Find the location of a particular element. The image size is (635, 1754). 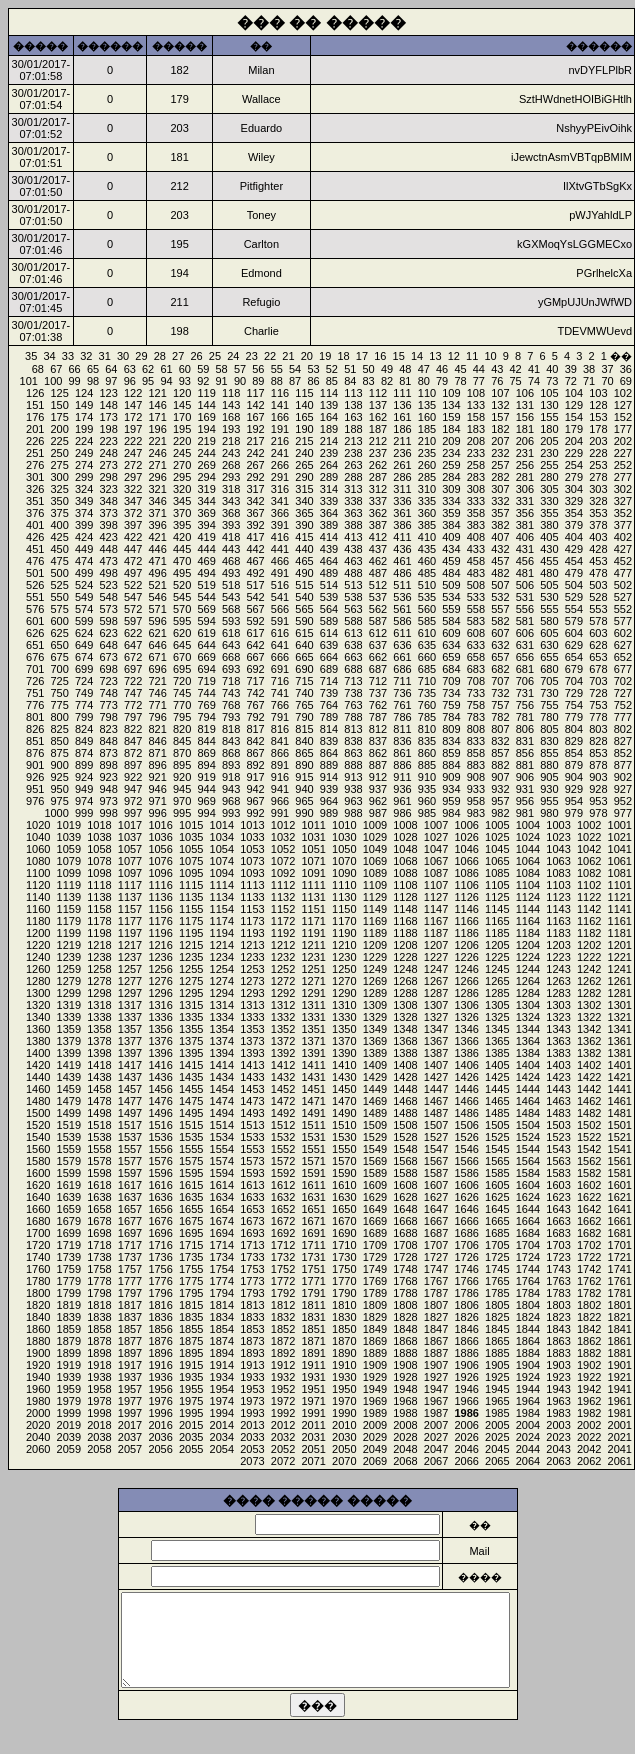

37 is located at coordinates (607, 369).